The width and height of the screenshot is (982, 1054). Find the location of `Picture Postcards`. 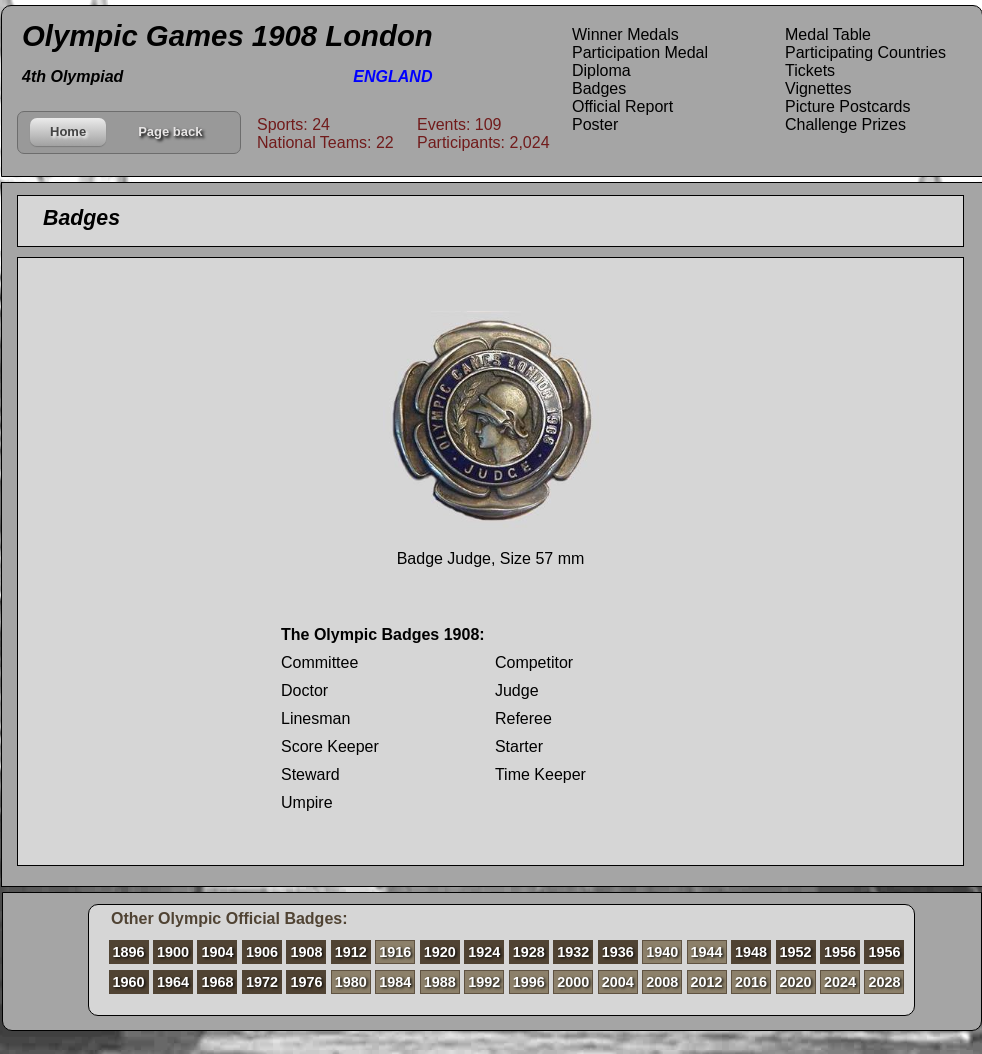

Picture Postcards is located at coordinates (847, 106).